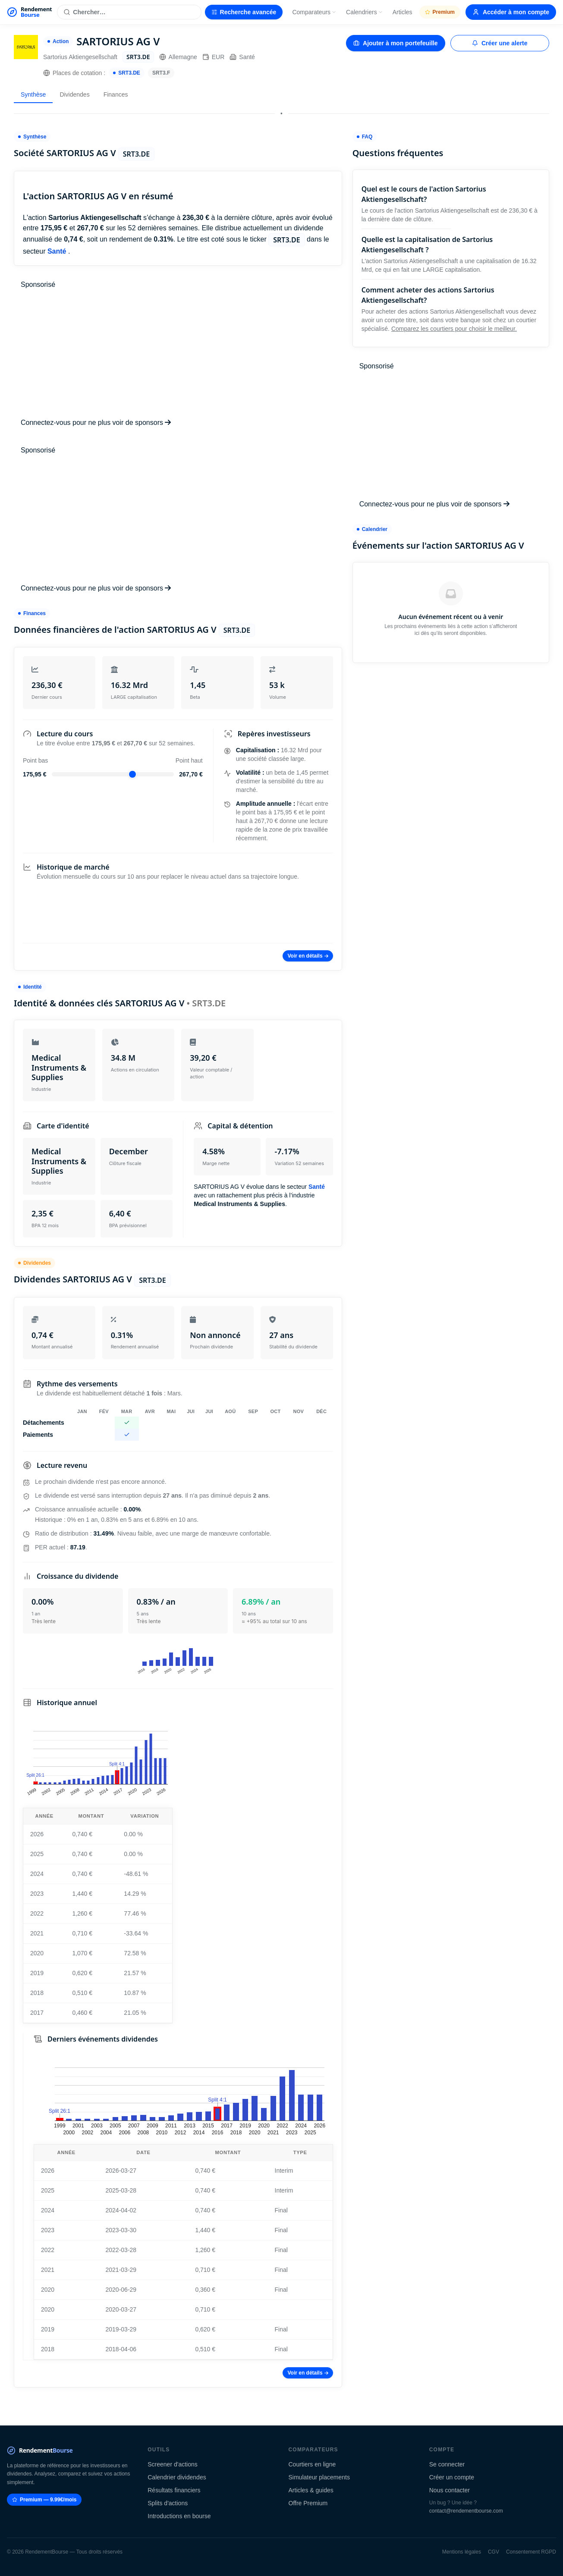 The width and height of the screenshot is (563, 2576). I want to click on Connectez-vous pour ne plus voir de sponsors, so click(96, 422).